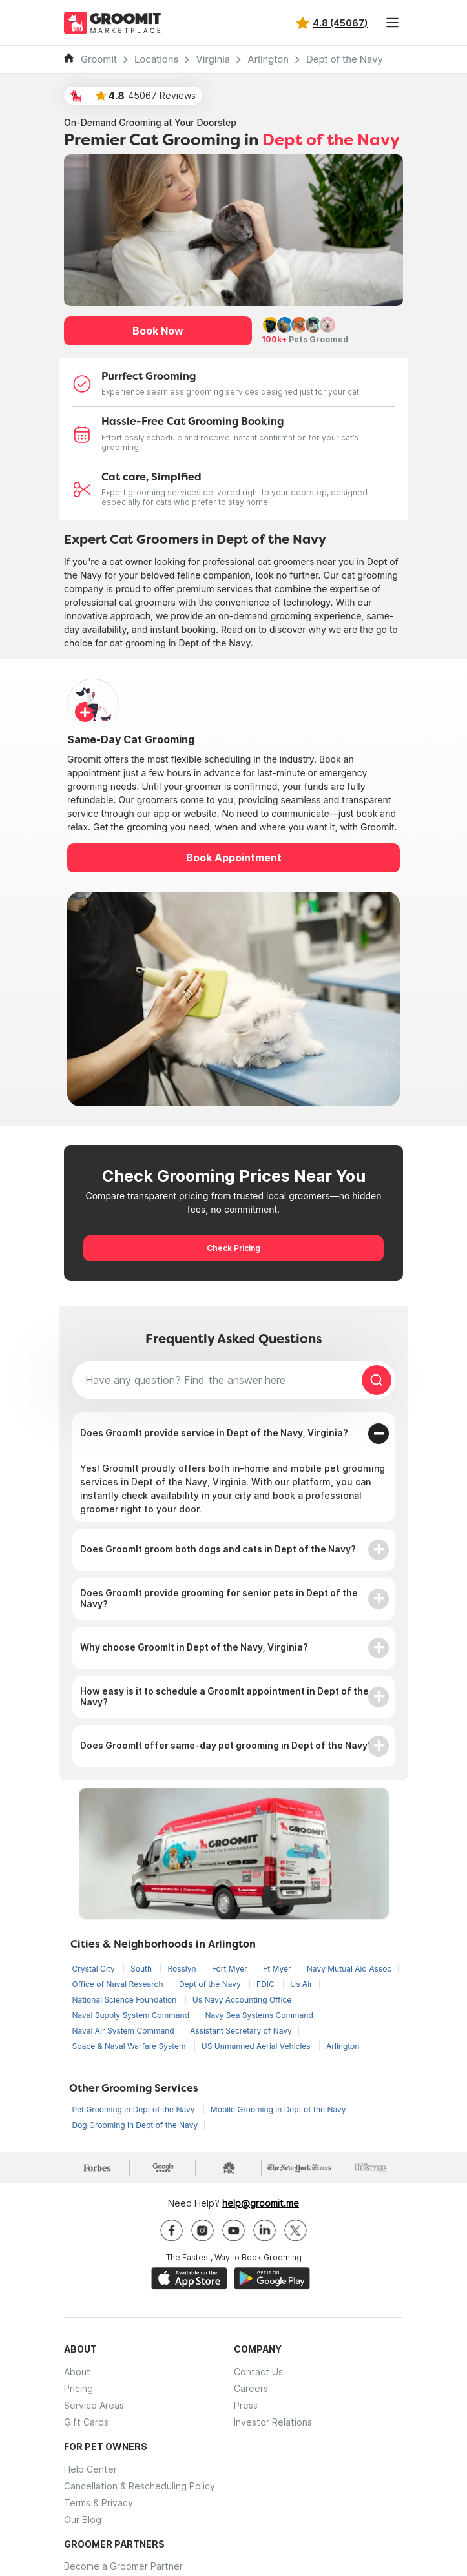 The image size is (467, 2576). What do you see at coordinates (224, 1696) in the screenshot?
I see `How easy is it to schedule a GroomIt appointment in Dept of the Navy?` at bounding box center [224, 1696].